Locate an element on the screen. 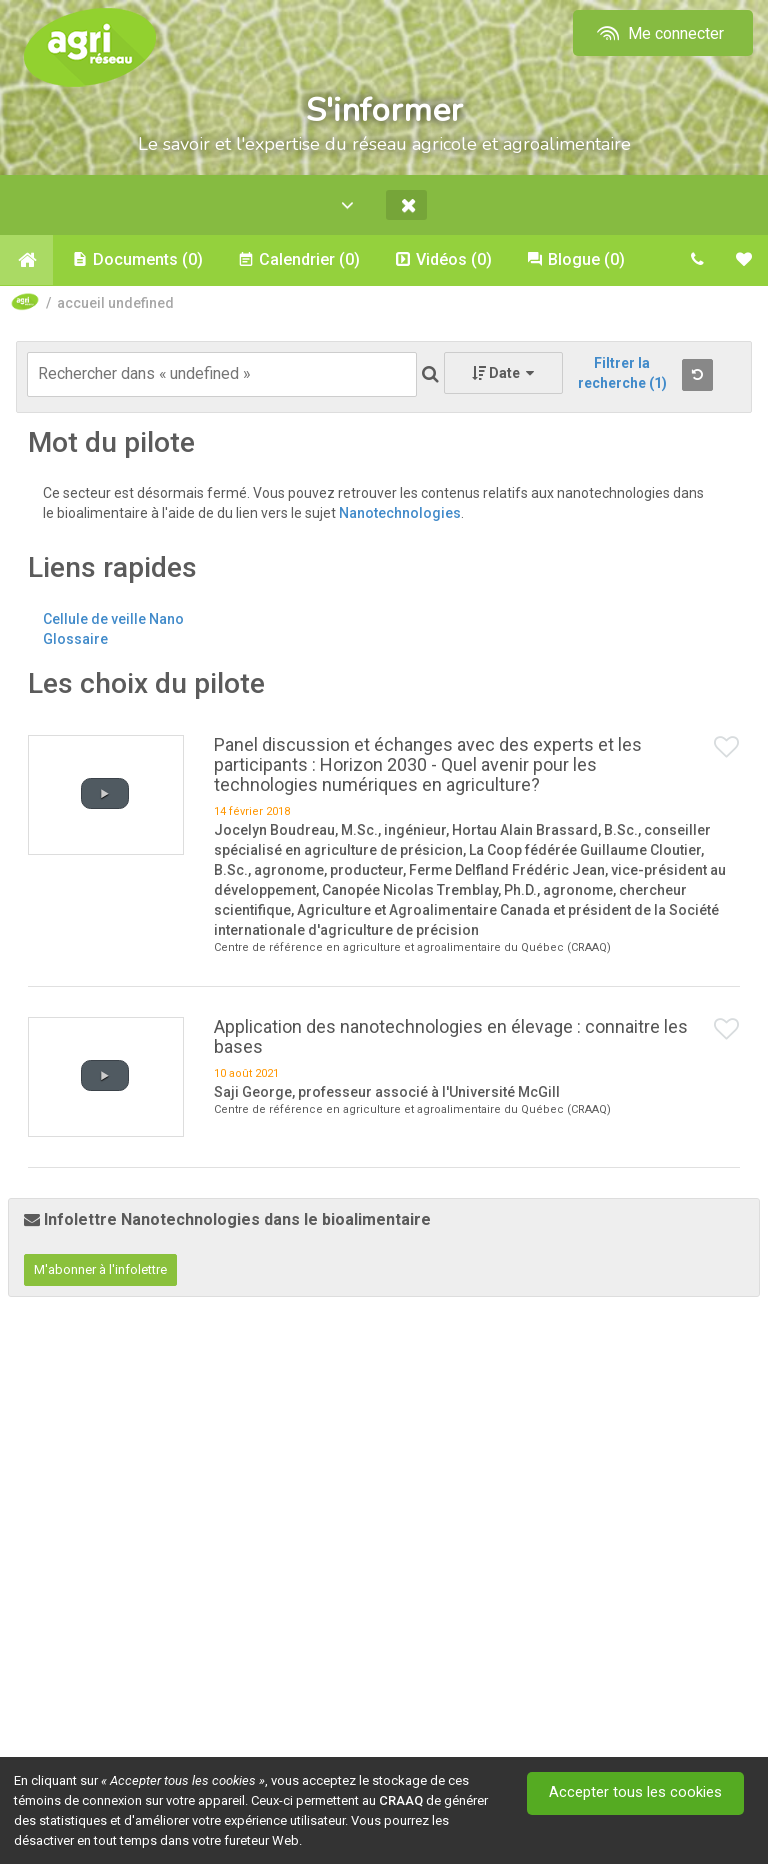  Application des nanotechnologies en élevage : connaitre les bases is located at coordinates (451, 1036).